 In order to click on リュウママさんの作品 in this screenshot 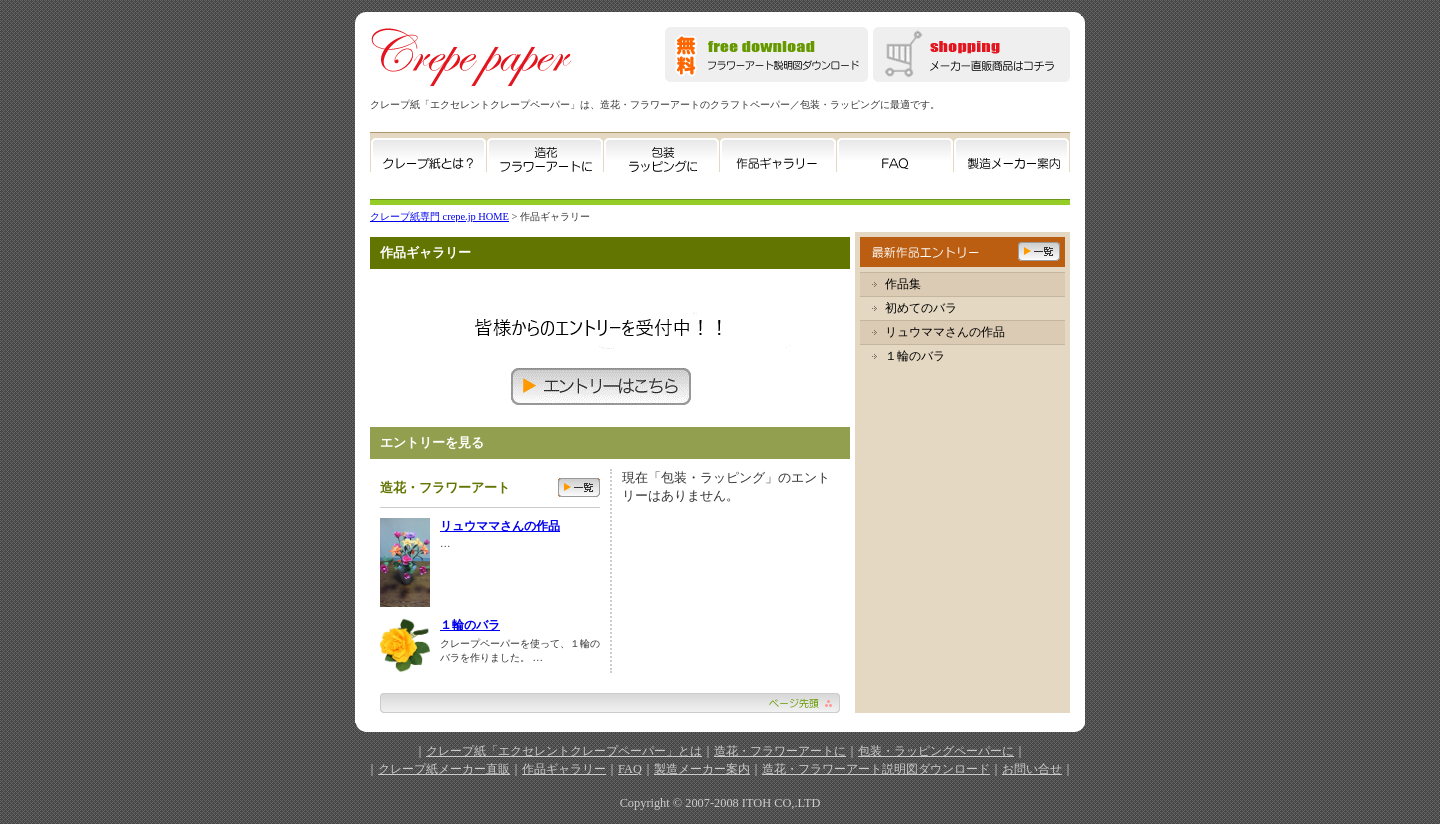, I will do `click(500, 526)`.